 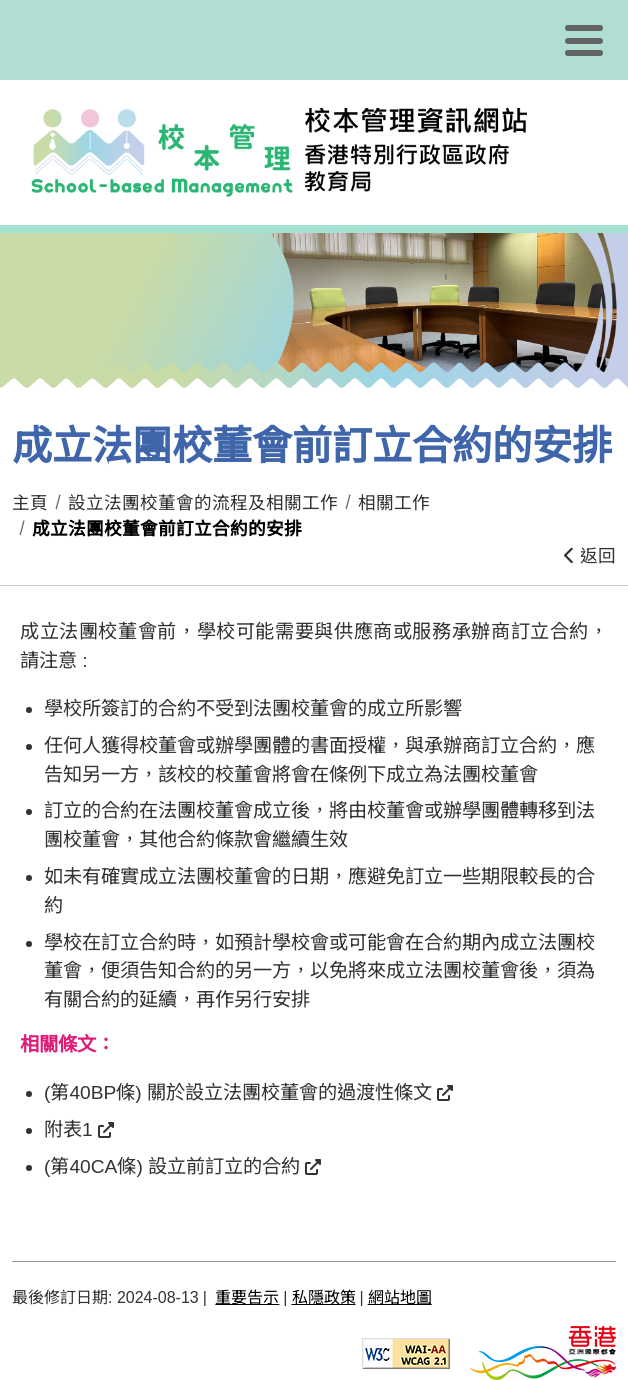 What do you see at coordinates (238, 1092) in the screenshot?
I see `(第40BP條) 關於設立法團校董會的過渡性條文` at bounding box center [238, 1092].